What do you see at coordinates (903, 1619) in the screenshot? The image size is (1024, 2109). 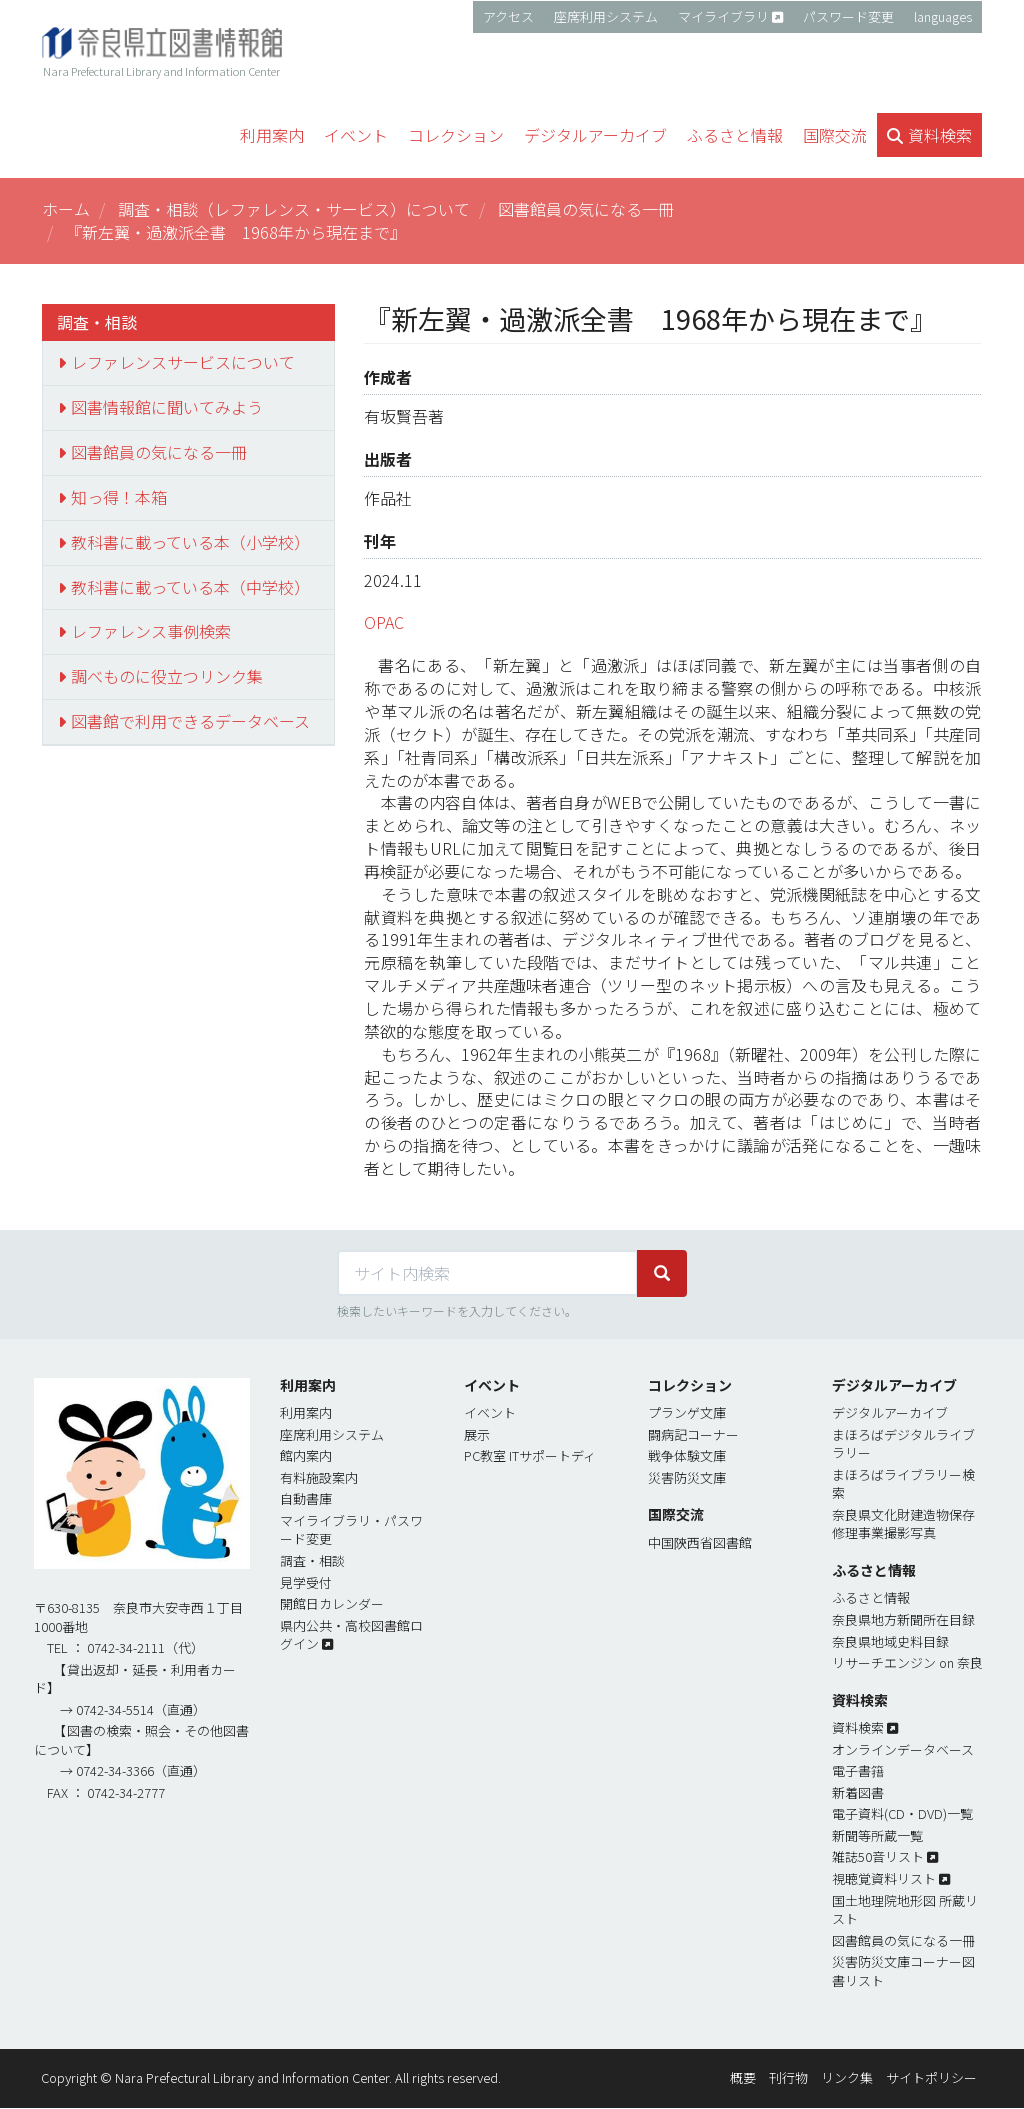 I see `奈良県地方新聞所在目録` at bounding box center [903, 1619].